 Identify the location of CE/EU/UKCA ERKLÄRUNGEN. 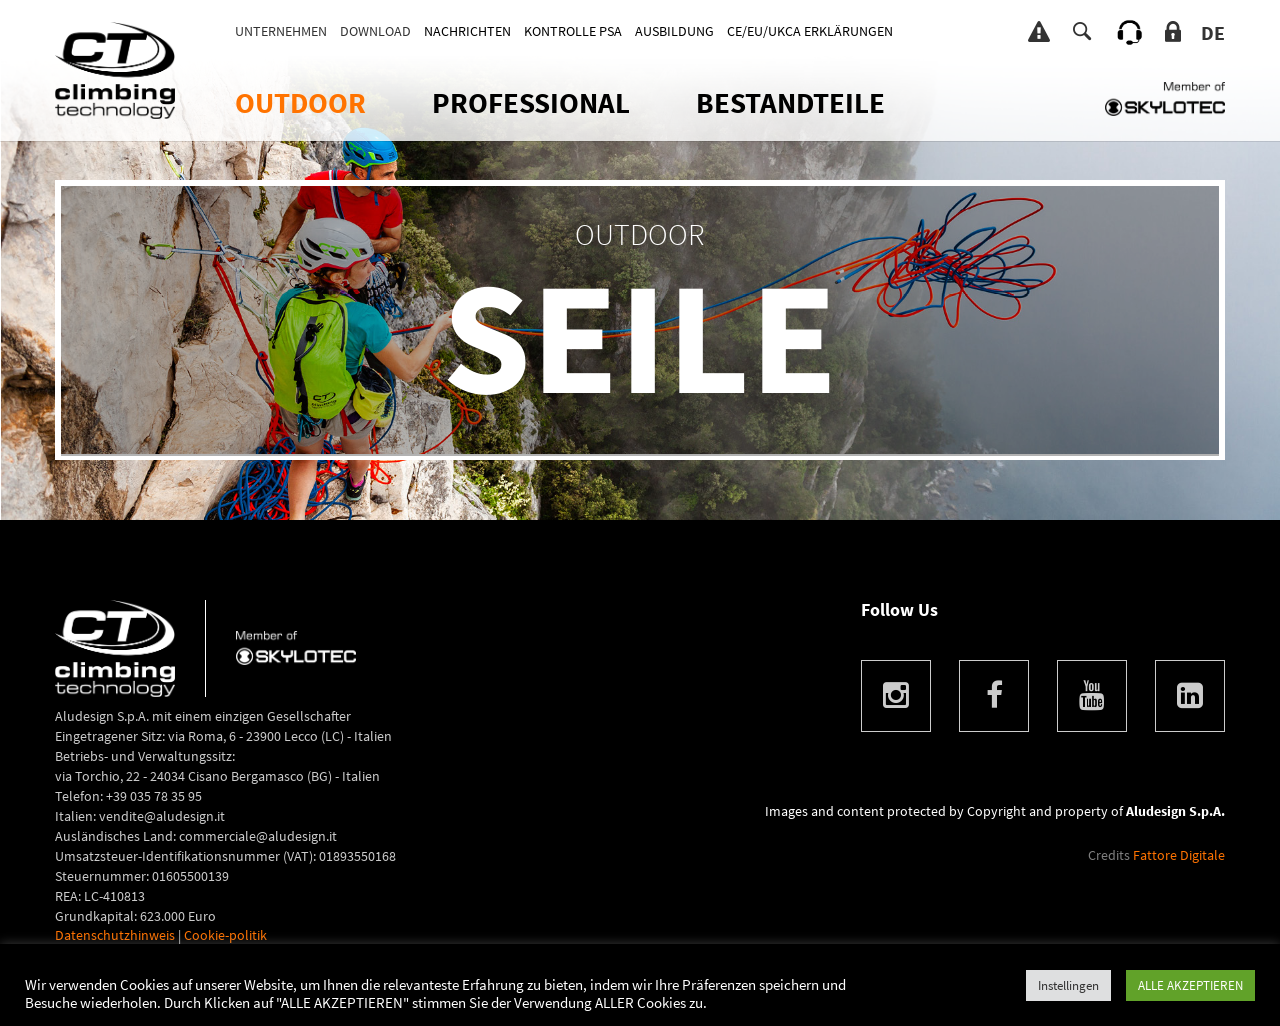
(810, 31).